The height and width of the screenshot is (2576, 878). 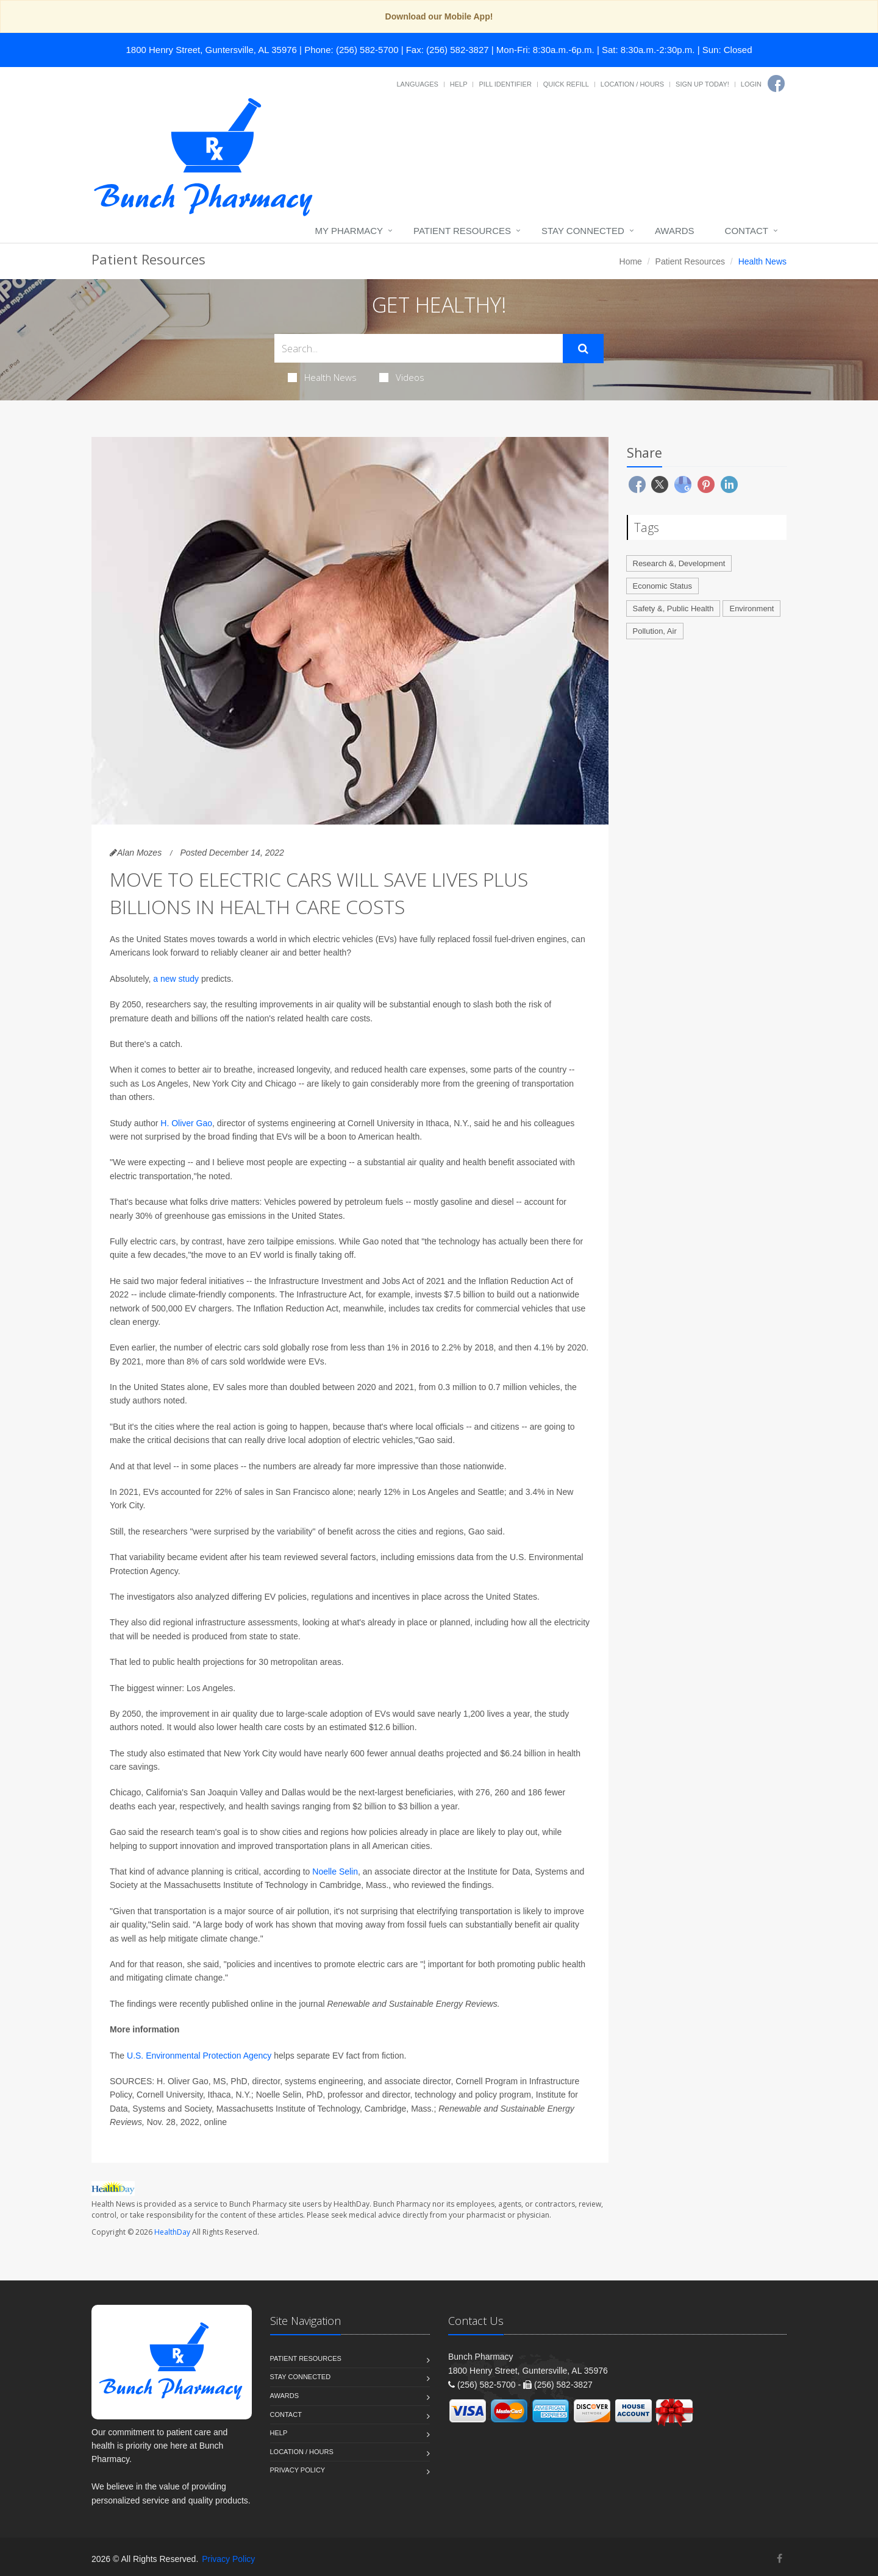 What do you see at coordinates (349, 230) in the screenshot?
I see `My Pharmacy` at bounding box center [349, 230].